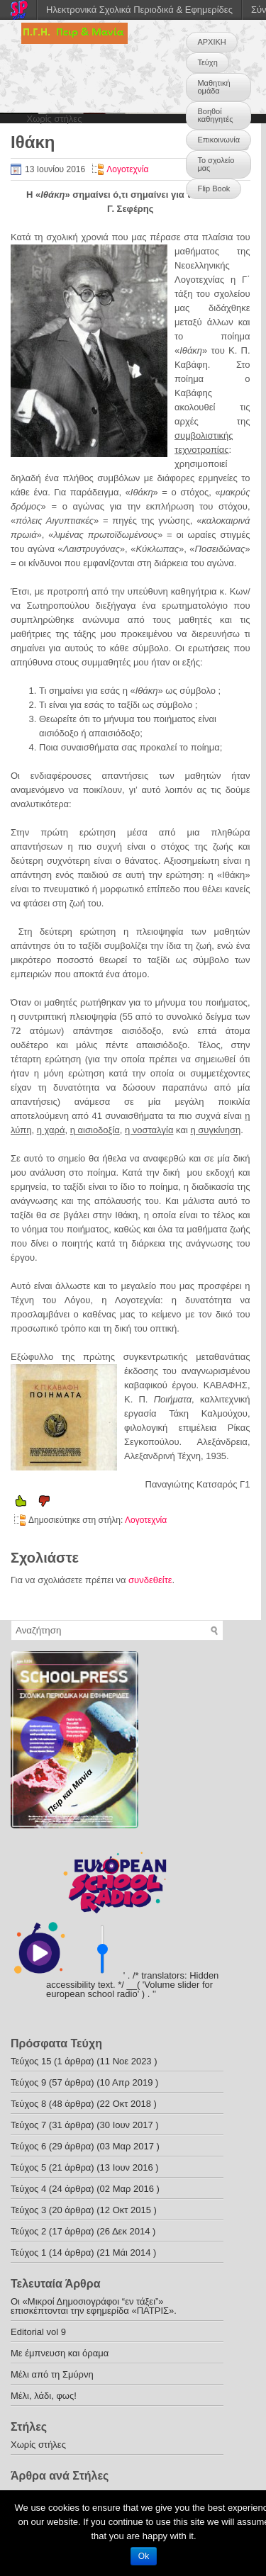 This screenshot has width=266, height=2576. What do you see at coordinates (132, 1984) in the screenshot?
I see `' . /* translators: Hidden accessibility text. */ __( 'Volume slider for european school radio' ) . '` at bounding box center [132, 1984].